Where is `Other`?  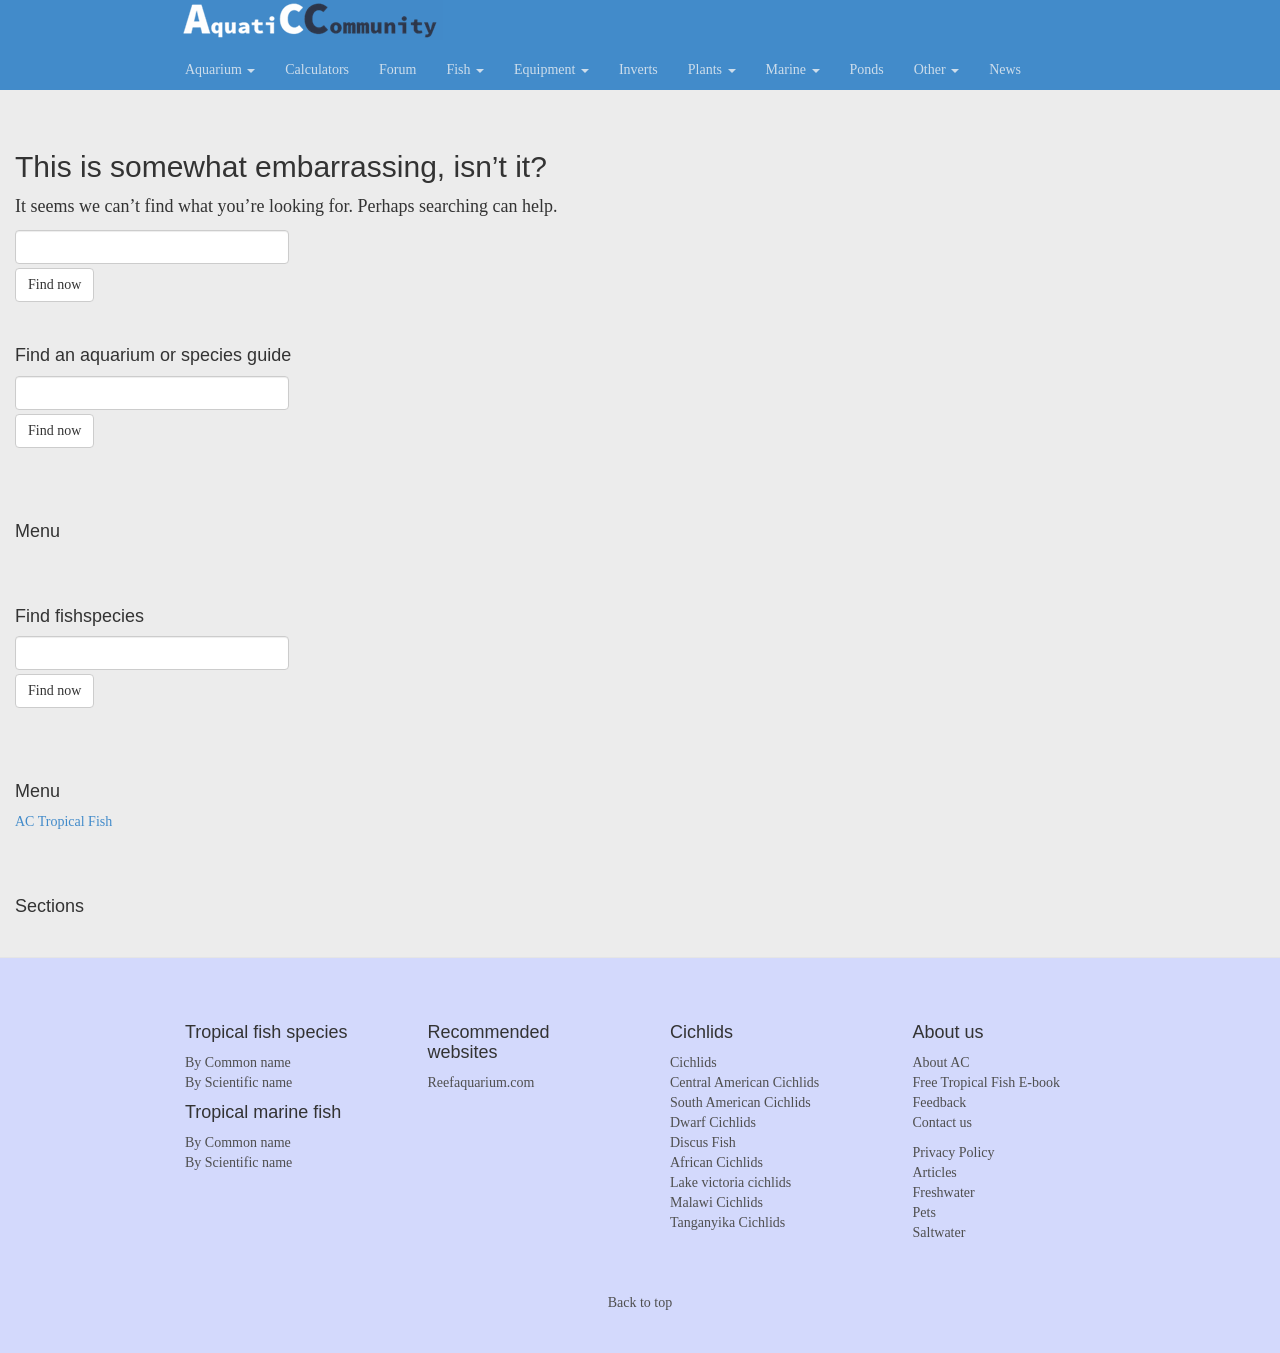
Other is located at coordinates (936, 69).